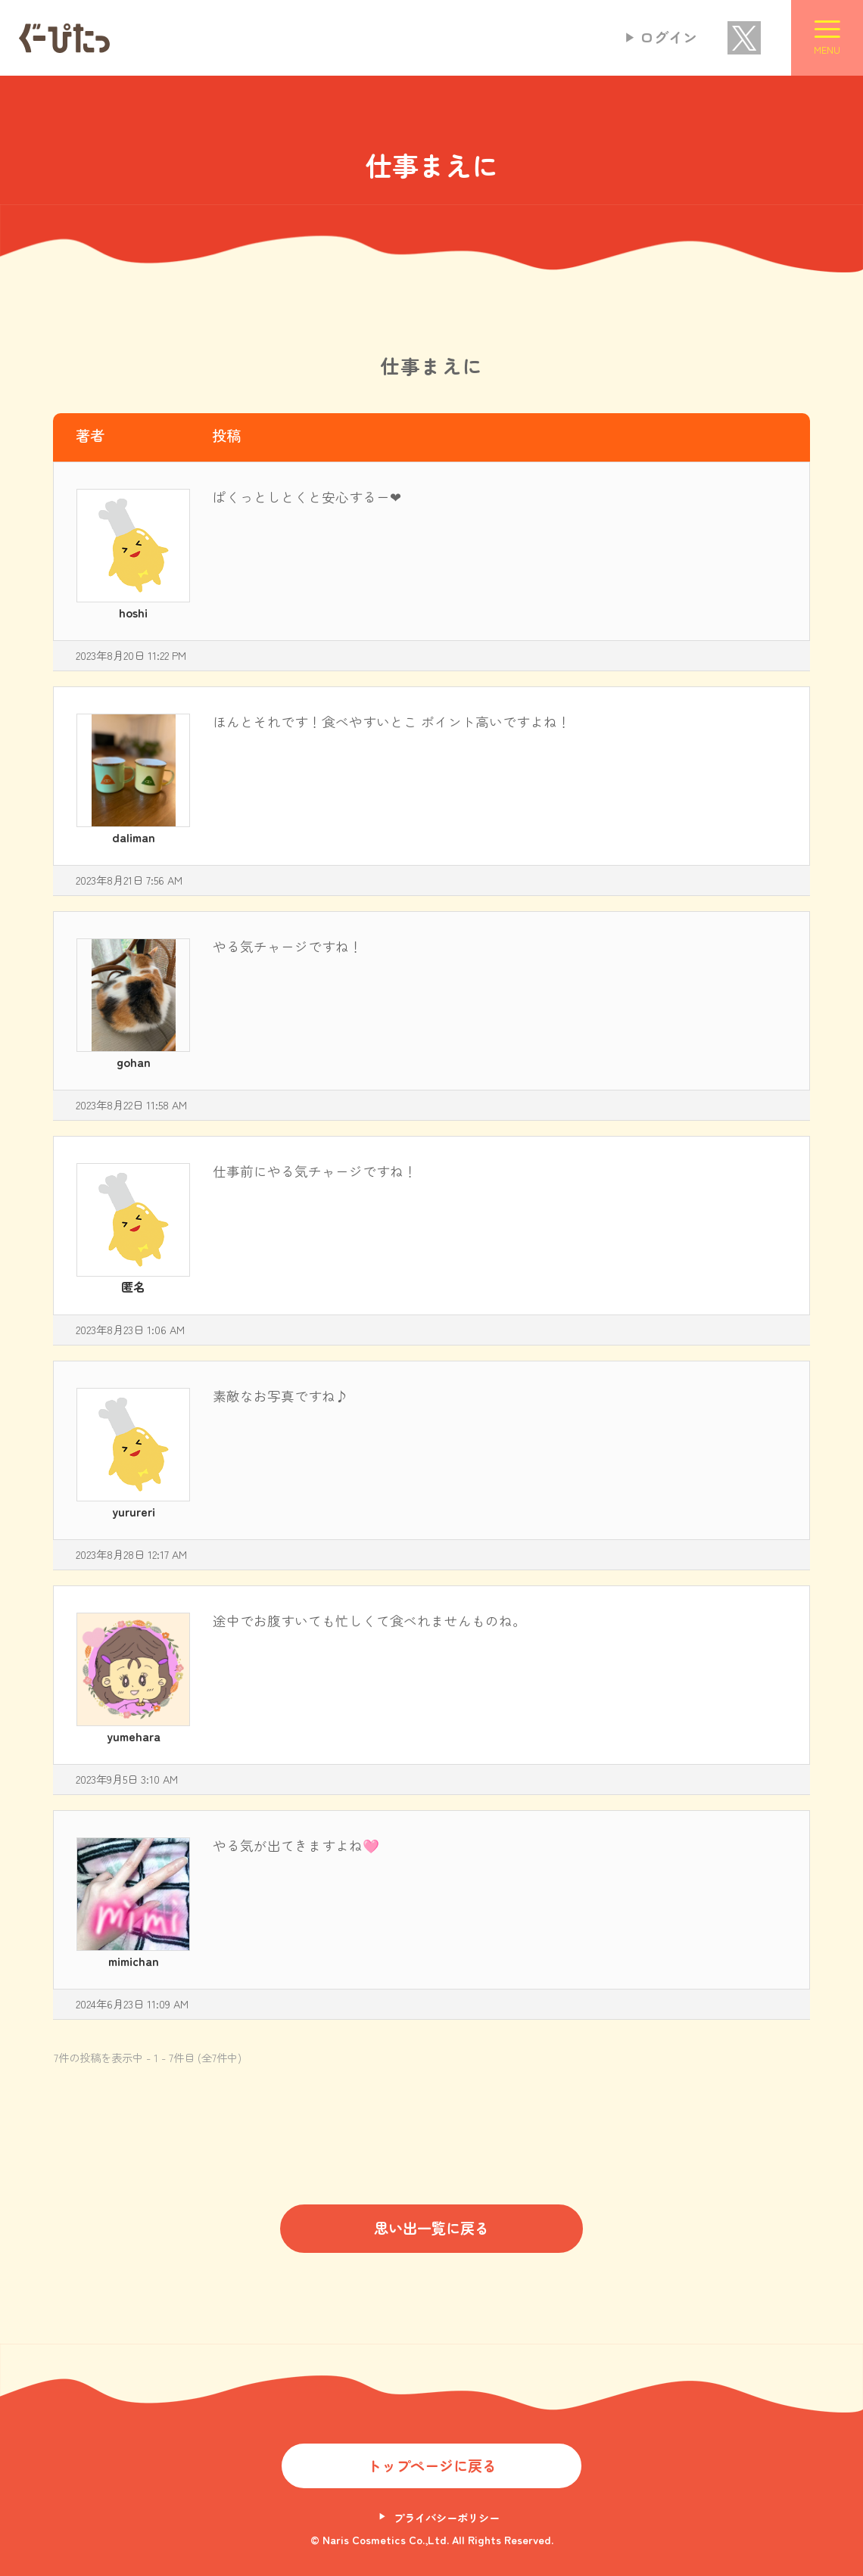 This screenshot has height=2576, width=863. I want to click on トップページに戻る, so click(432, 2465).